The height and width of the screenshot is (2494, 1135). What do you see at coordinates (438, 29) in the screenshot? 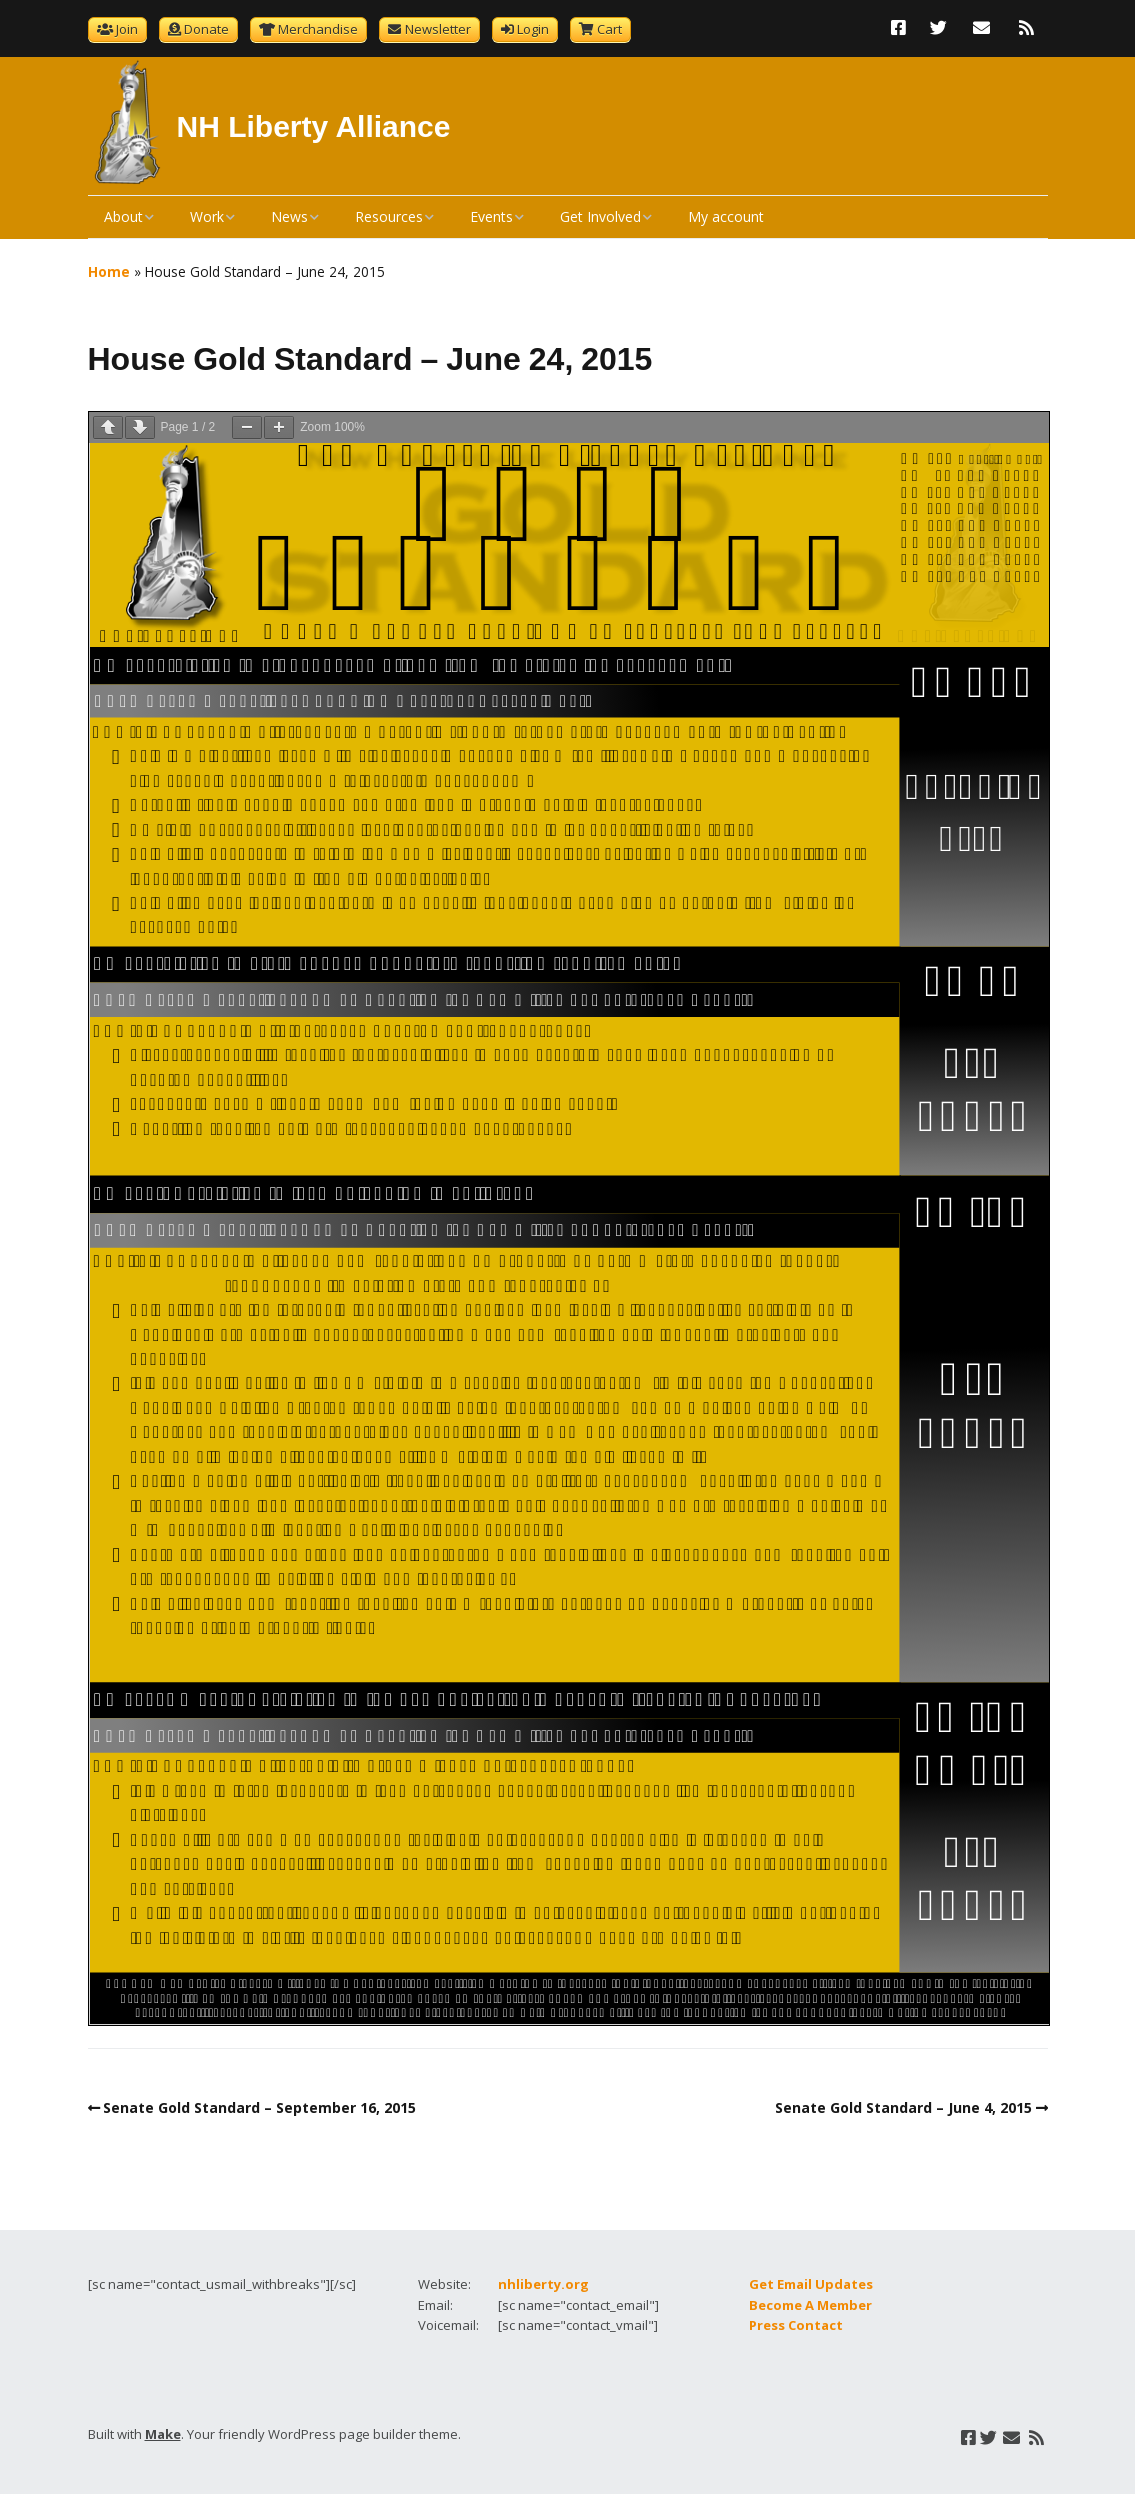
I see `Newsletter` at bounding box center [438, 29].